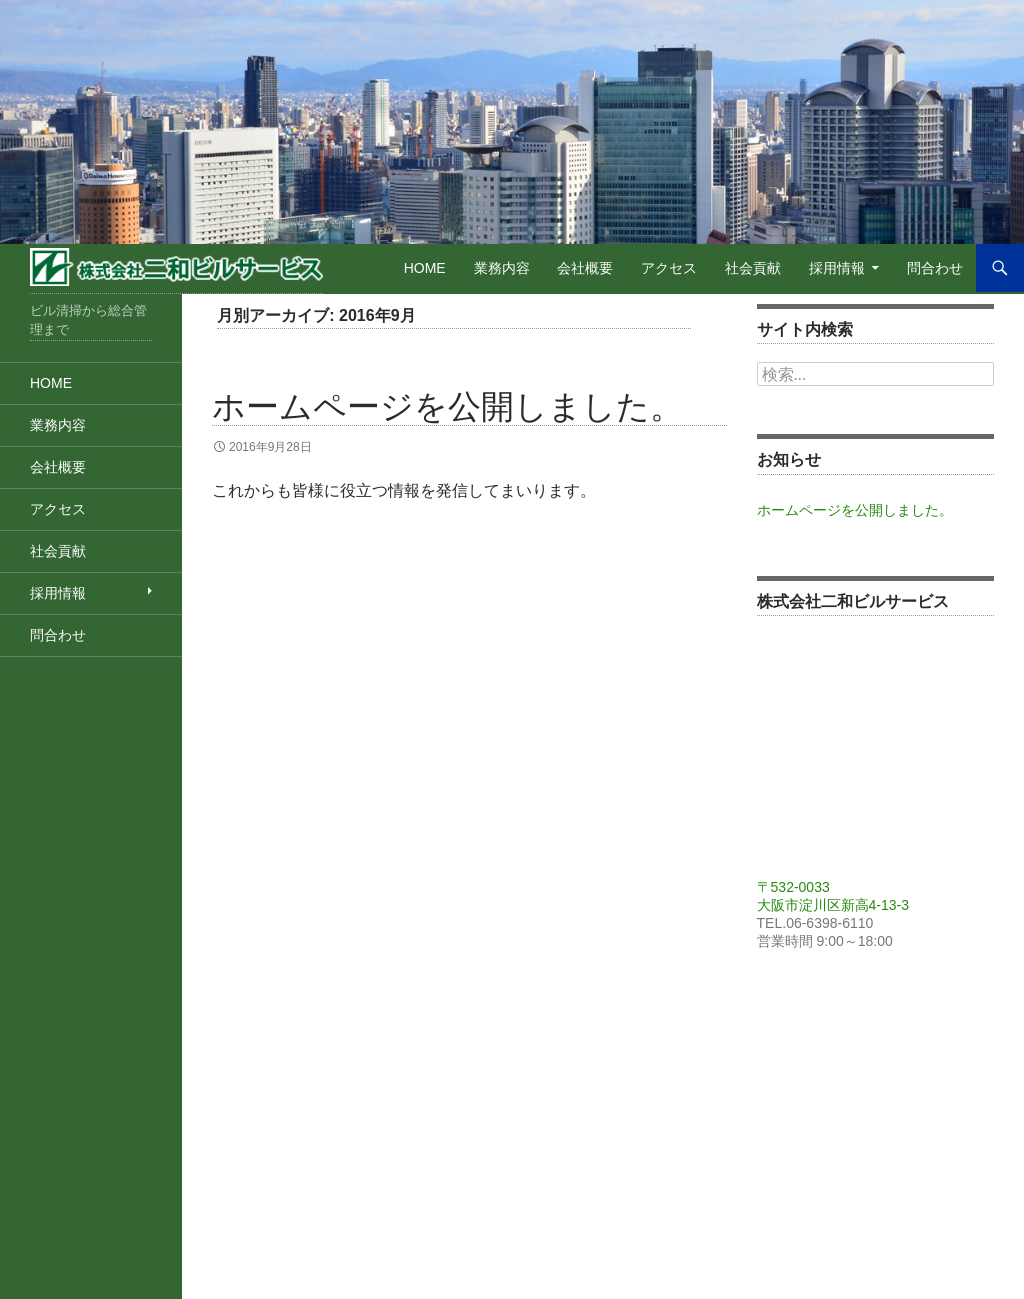  I want to click on 業務内容, so click(502, 268).